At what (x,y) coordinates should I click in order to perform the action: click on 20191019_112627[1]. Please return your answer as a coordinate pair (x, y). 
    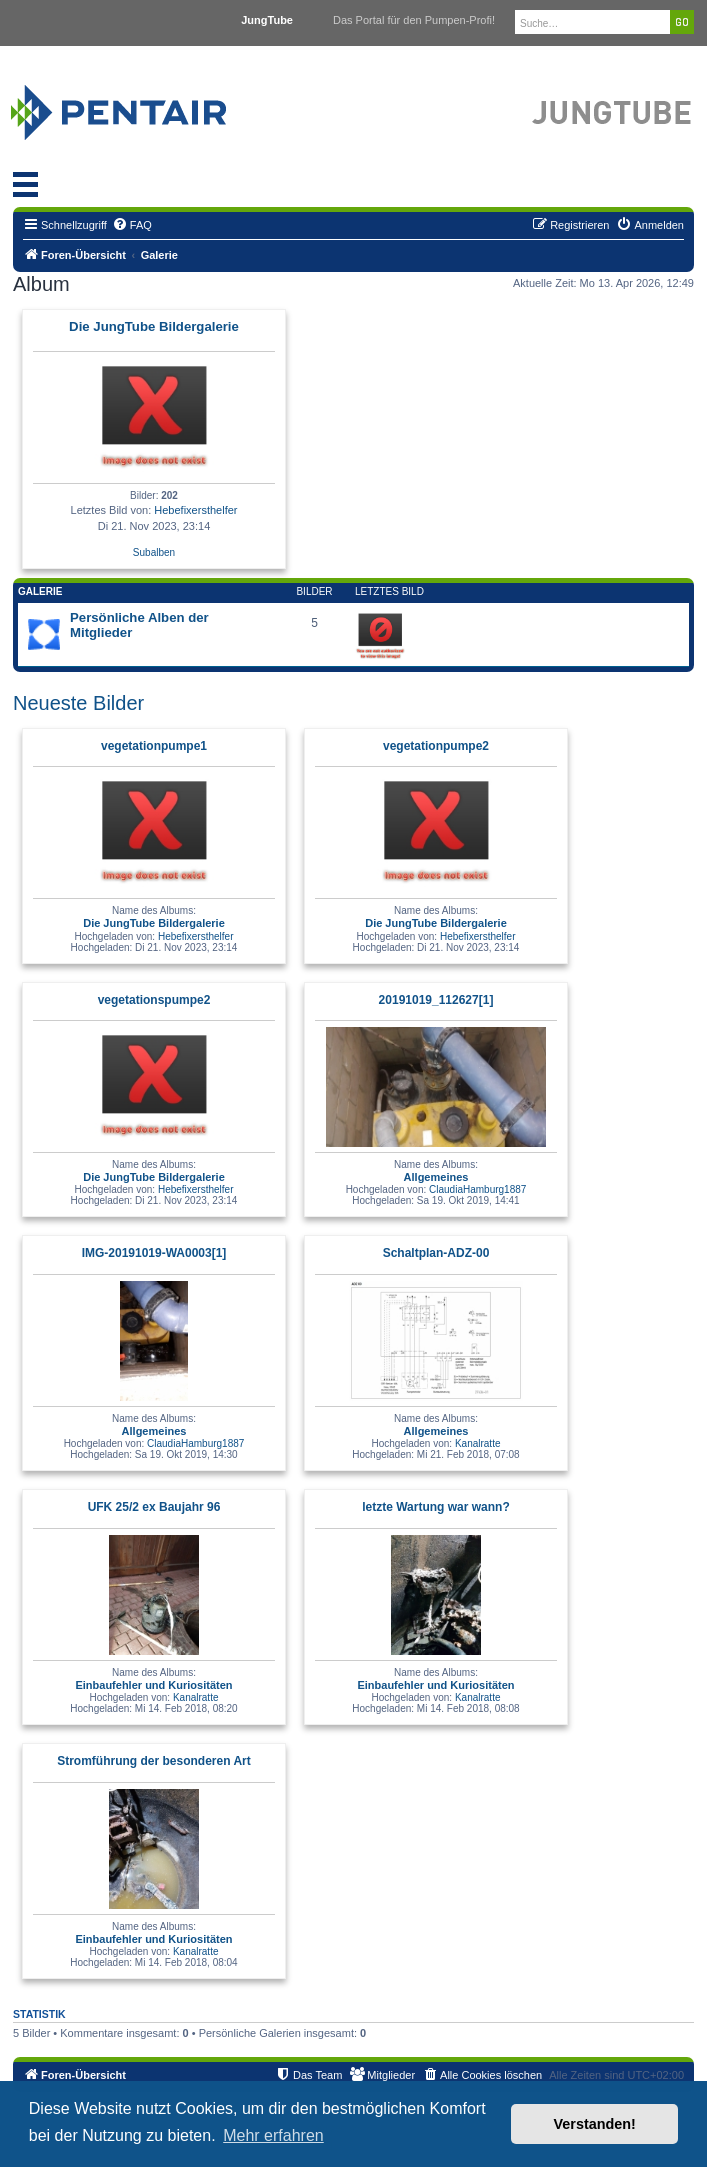
    Looking at the image, I should click on (436, 1000).